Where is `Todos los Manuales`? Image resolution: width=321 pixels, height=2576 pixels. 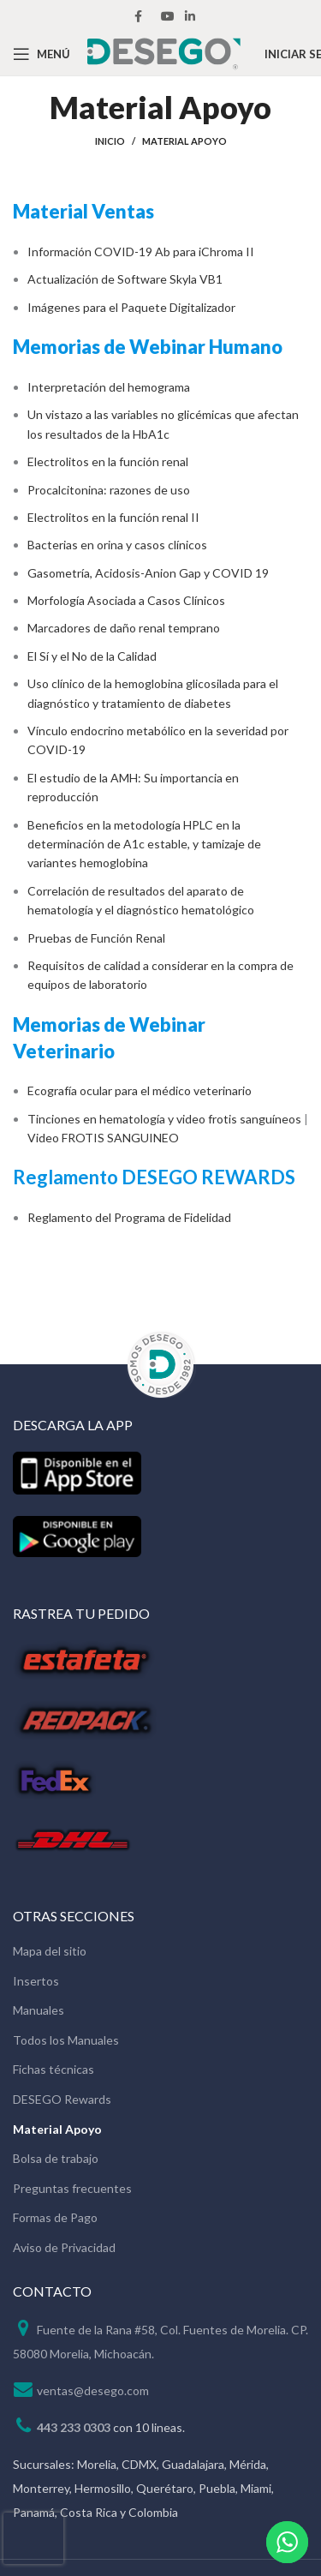 Todos los Manuales is located at coordinates (66, 2040).